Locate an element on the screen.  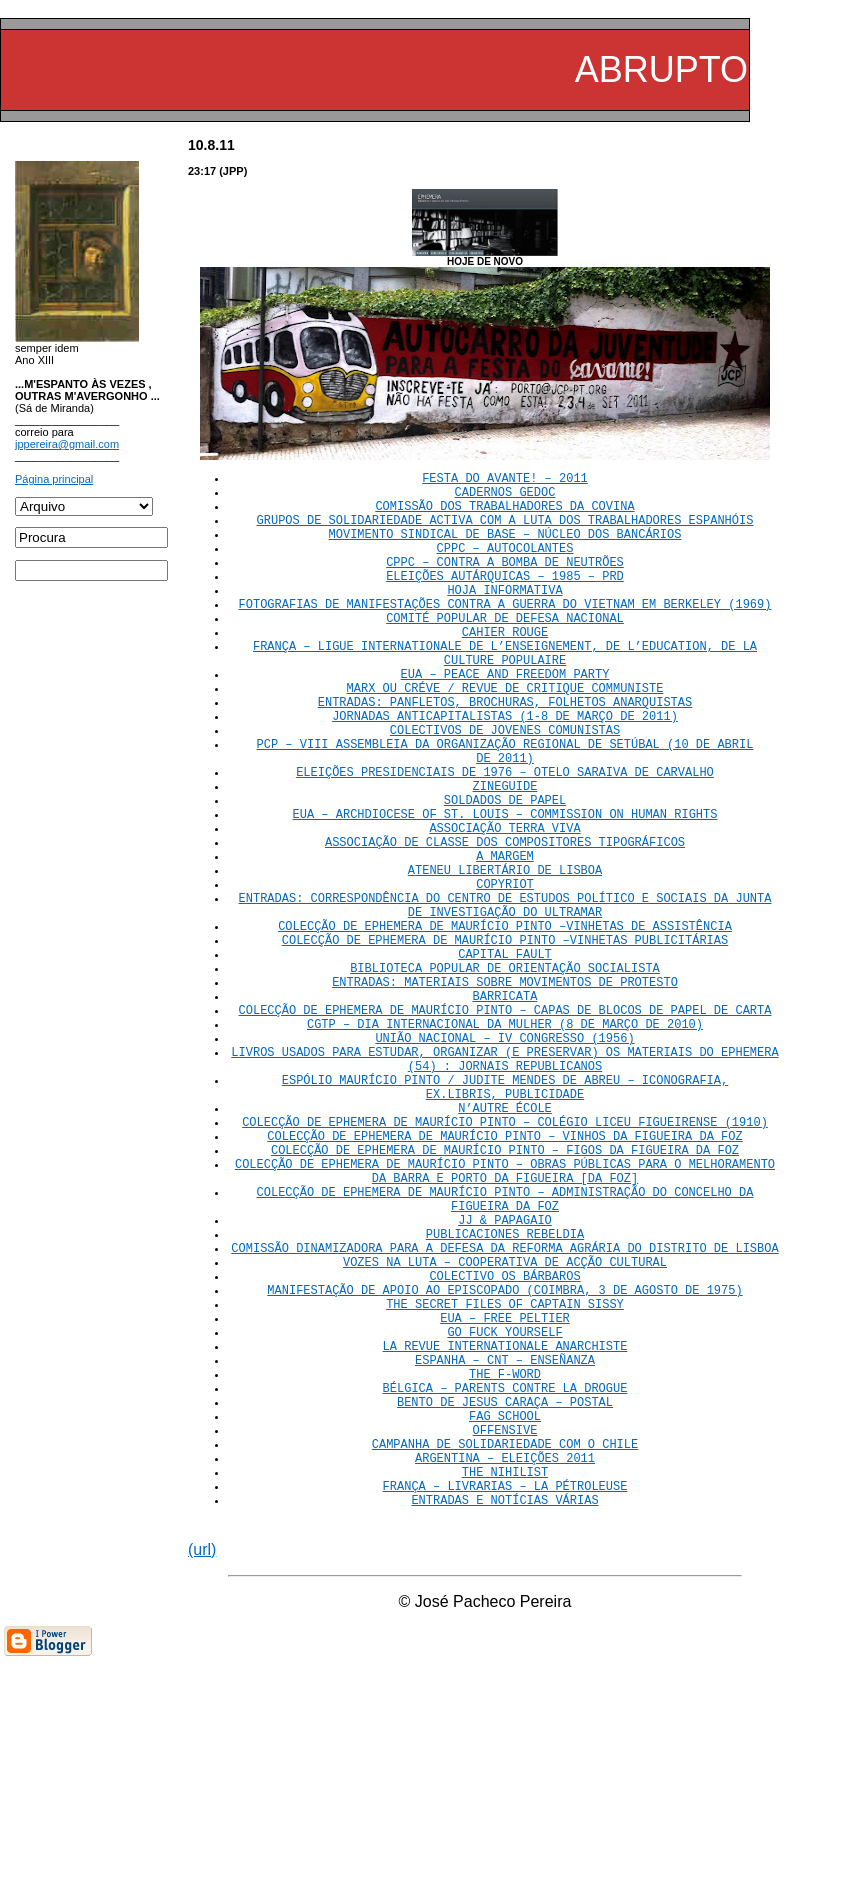
BARRICATA is located at coordinates (505, 1109).